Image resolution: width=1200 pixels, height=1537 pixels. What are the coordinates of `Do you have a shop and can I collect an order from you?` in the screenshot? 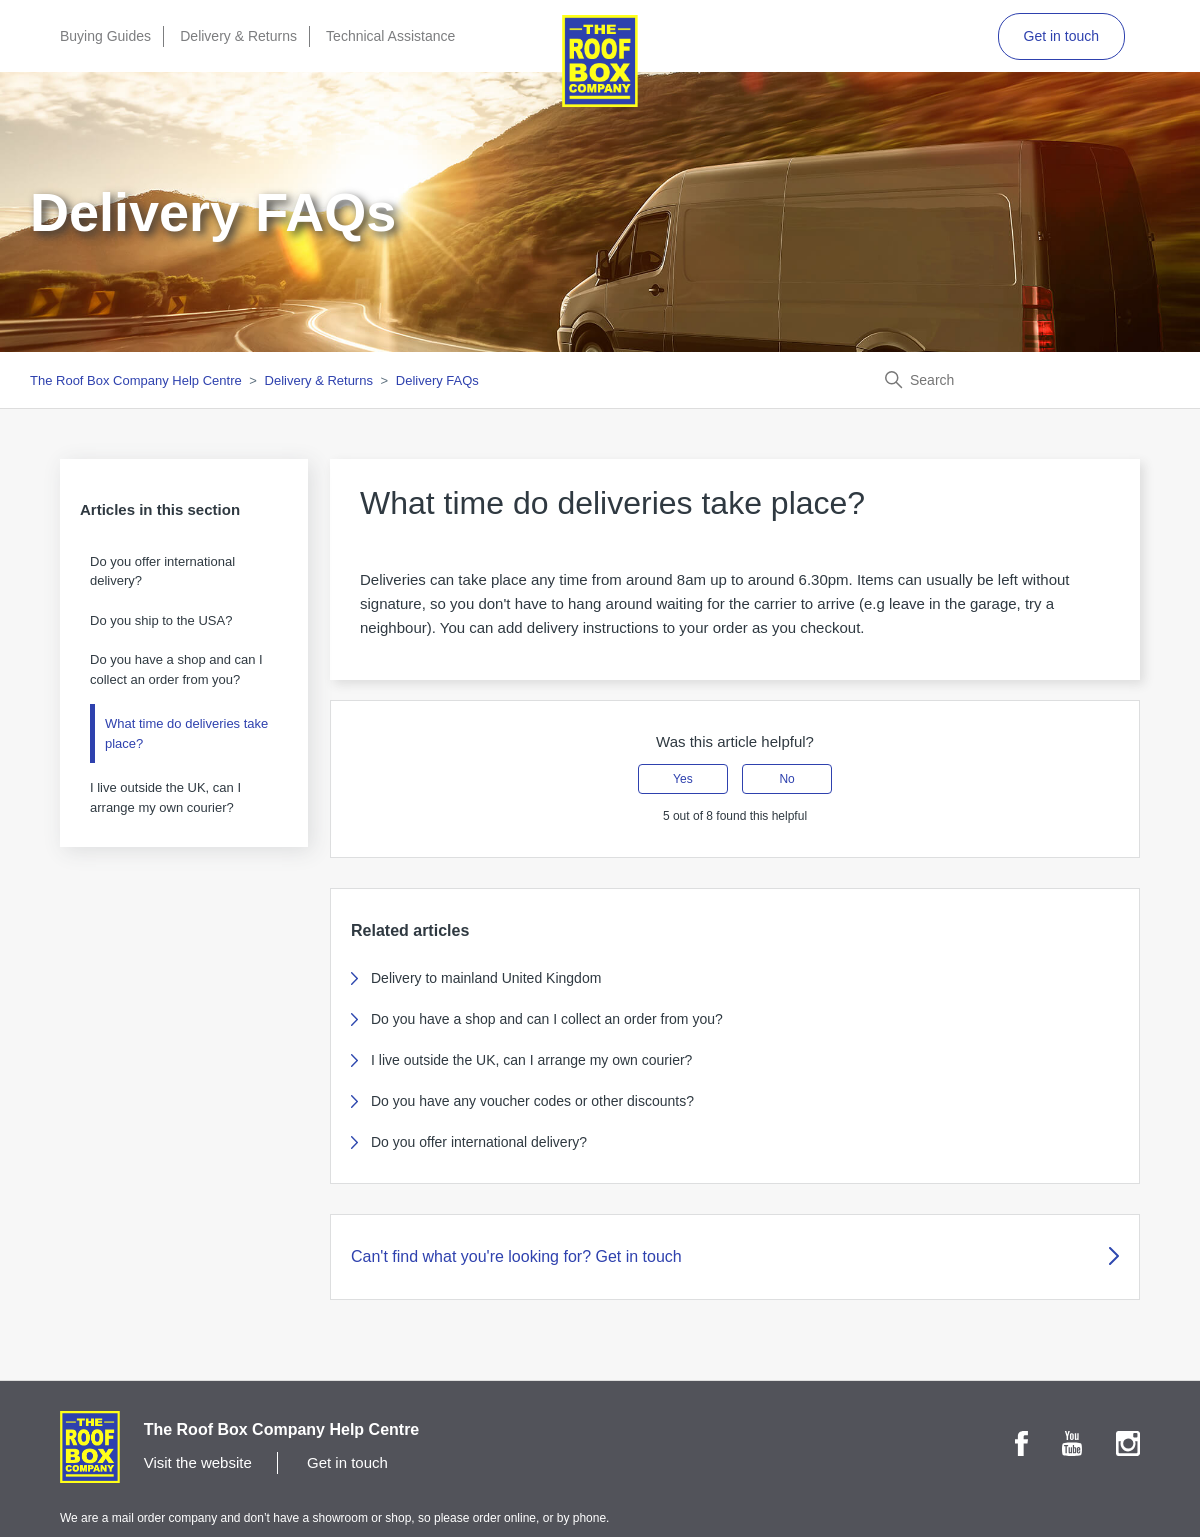 It's located at (176, 669).